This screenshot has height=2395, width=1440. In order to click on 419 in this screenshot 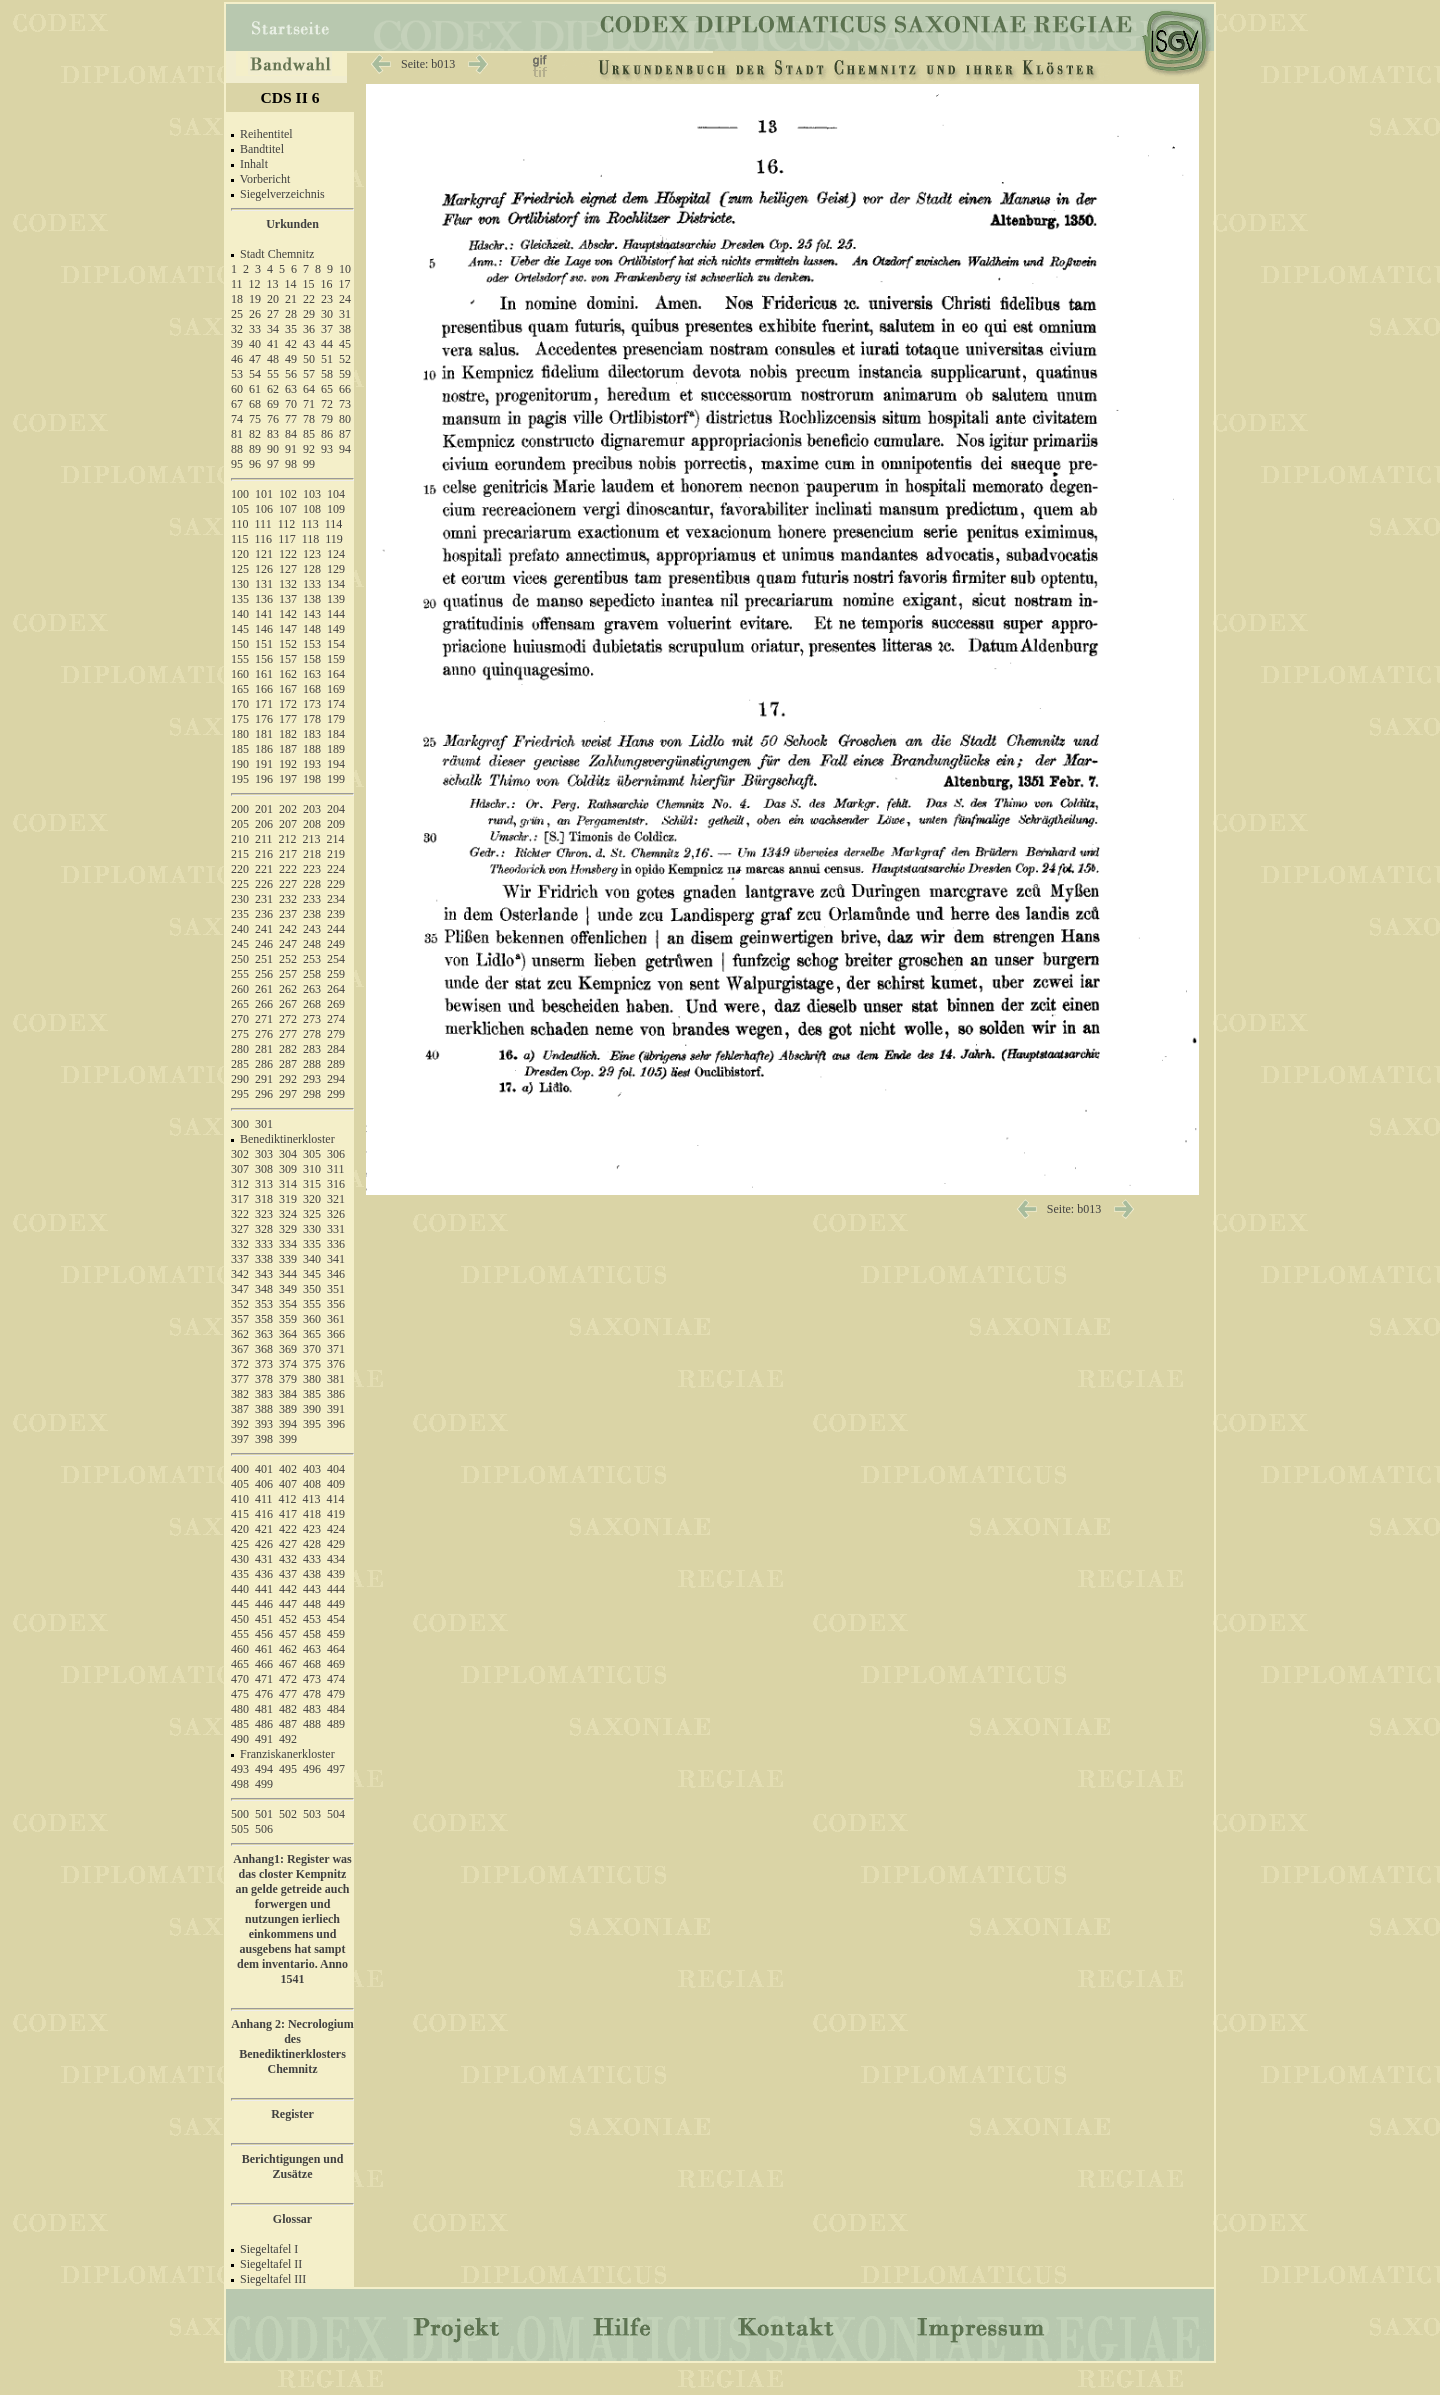, I will do `click(336, 1514)`.